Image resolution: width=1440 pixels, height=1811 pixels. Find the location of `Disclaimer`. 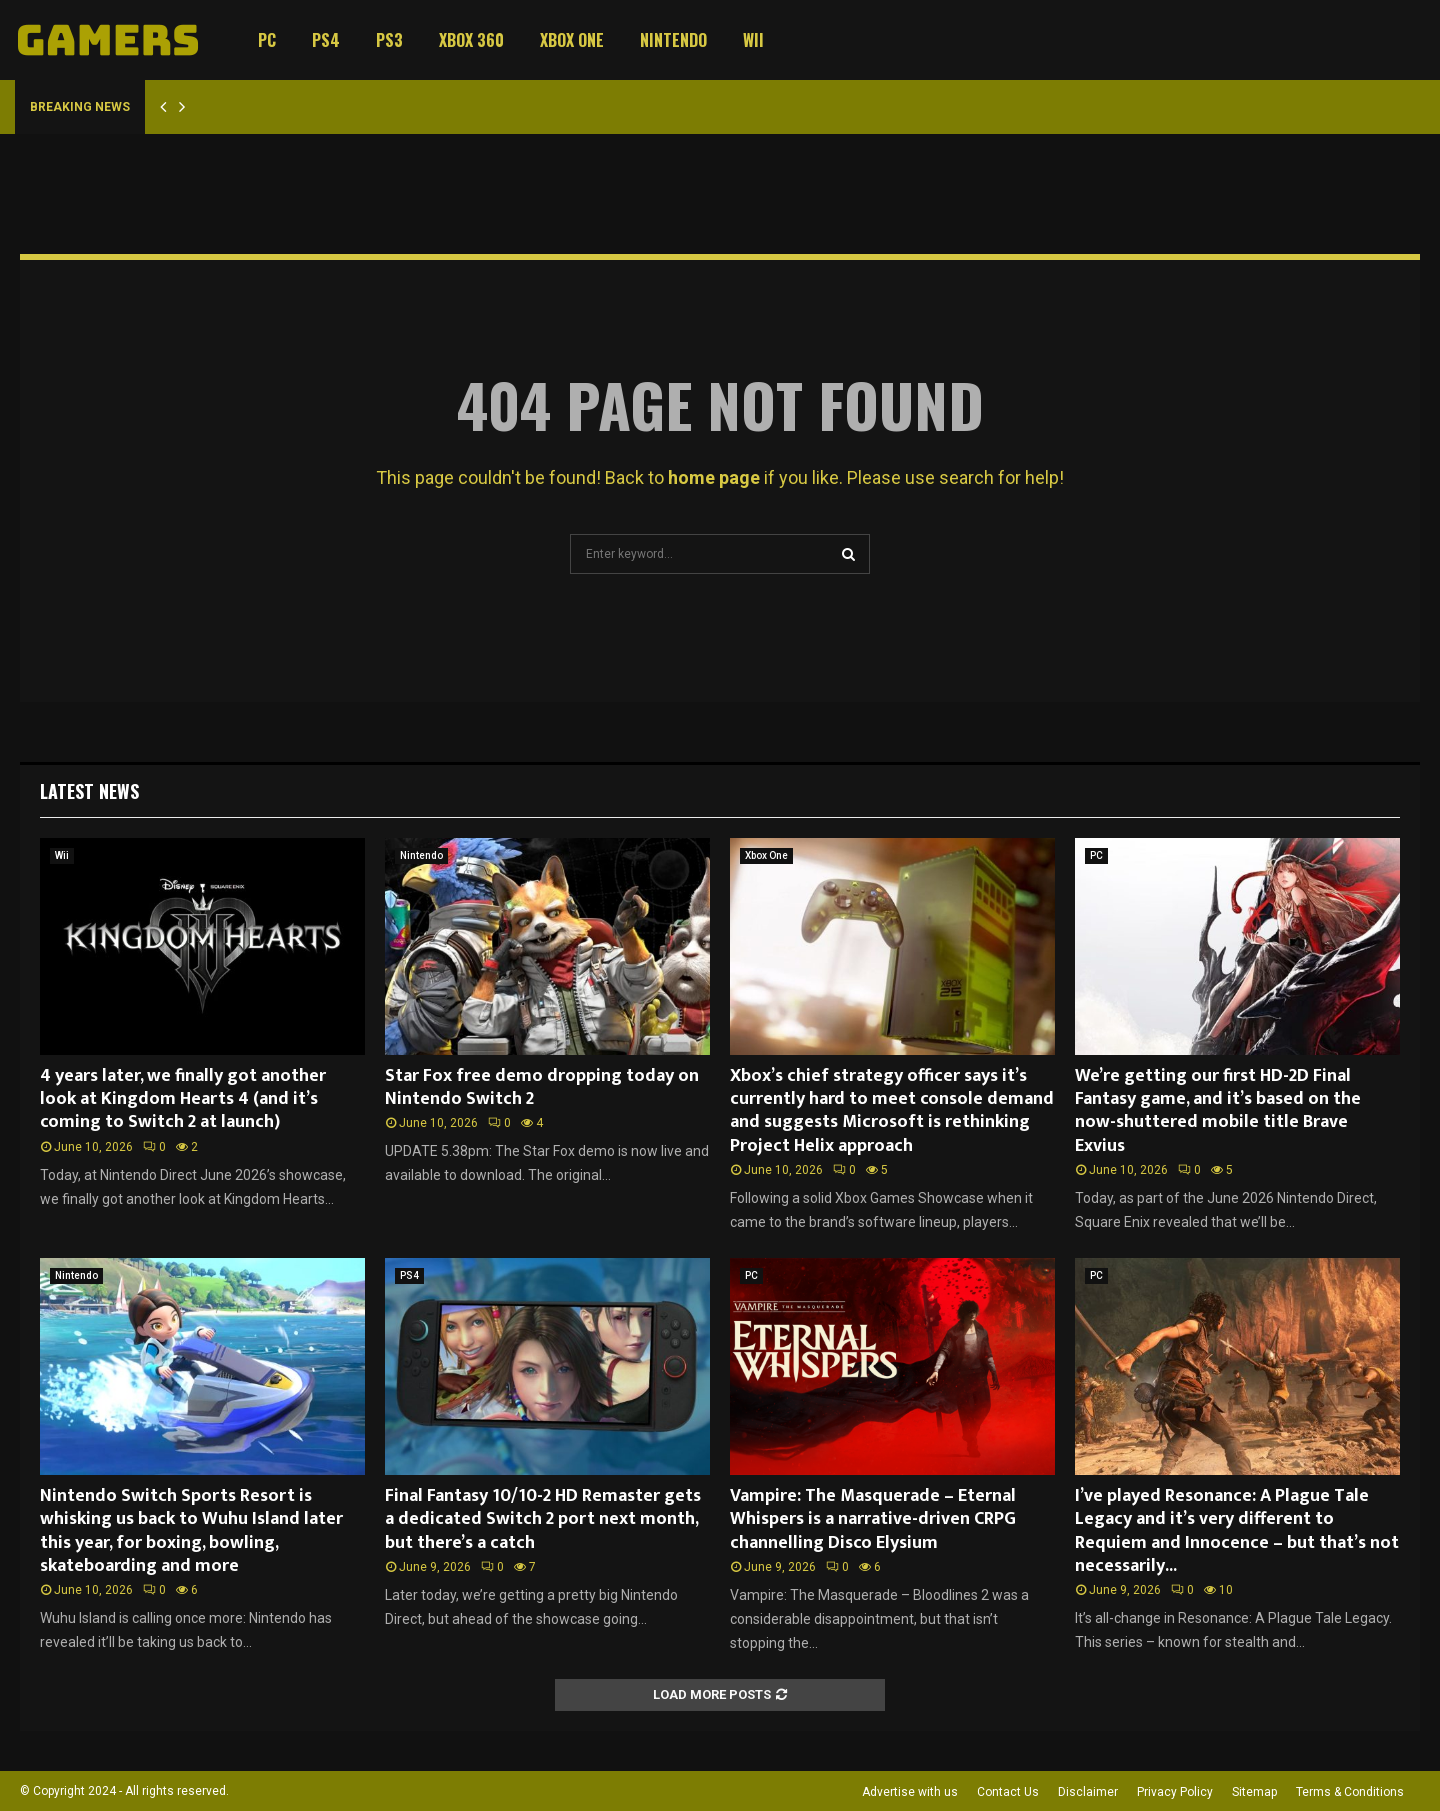

Disclaimer is located at coordinates (1088, 1792).